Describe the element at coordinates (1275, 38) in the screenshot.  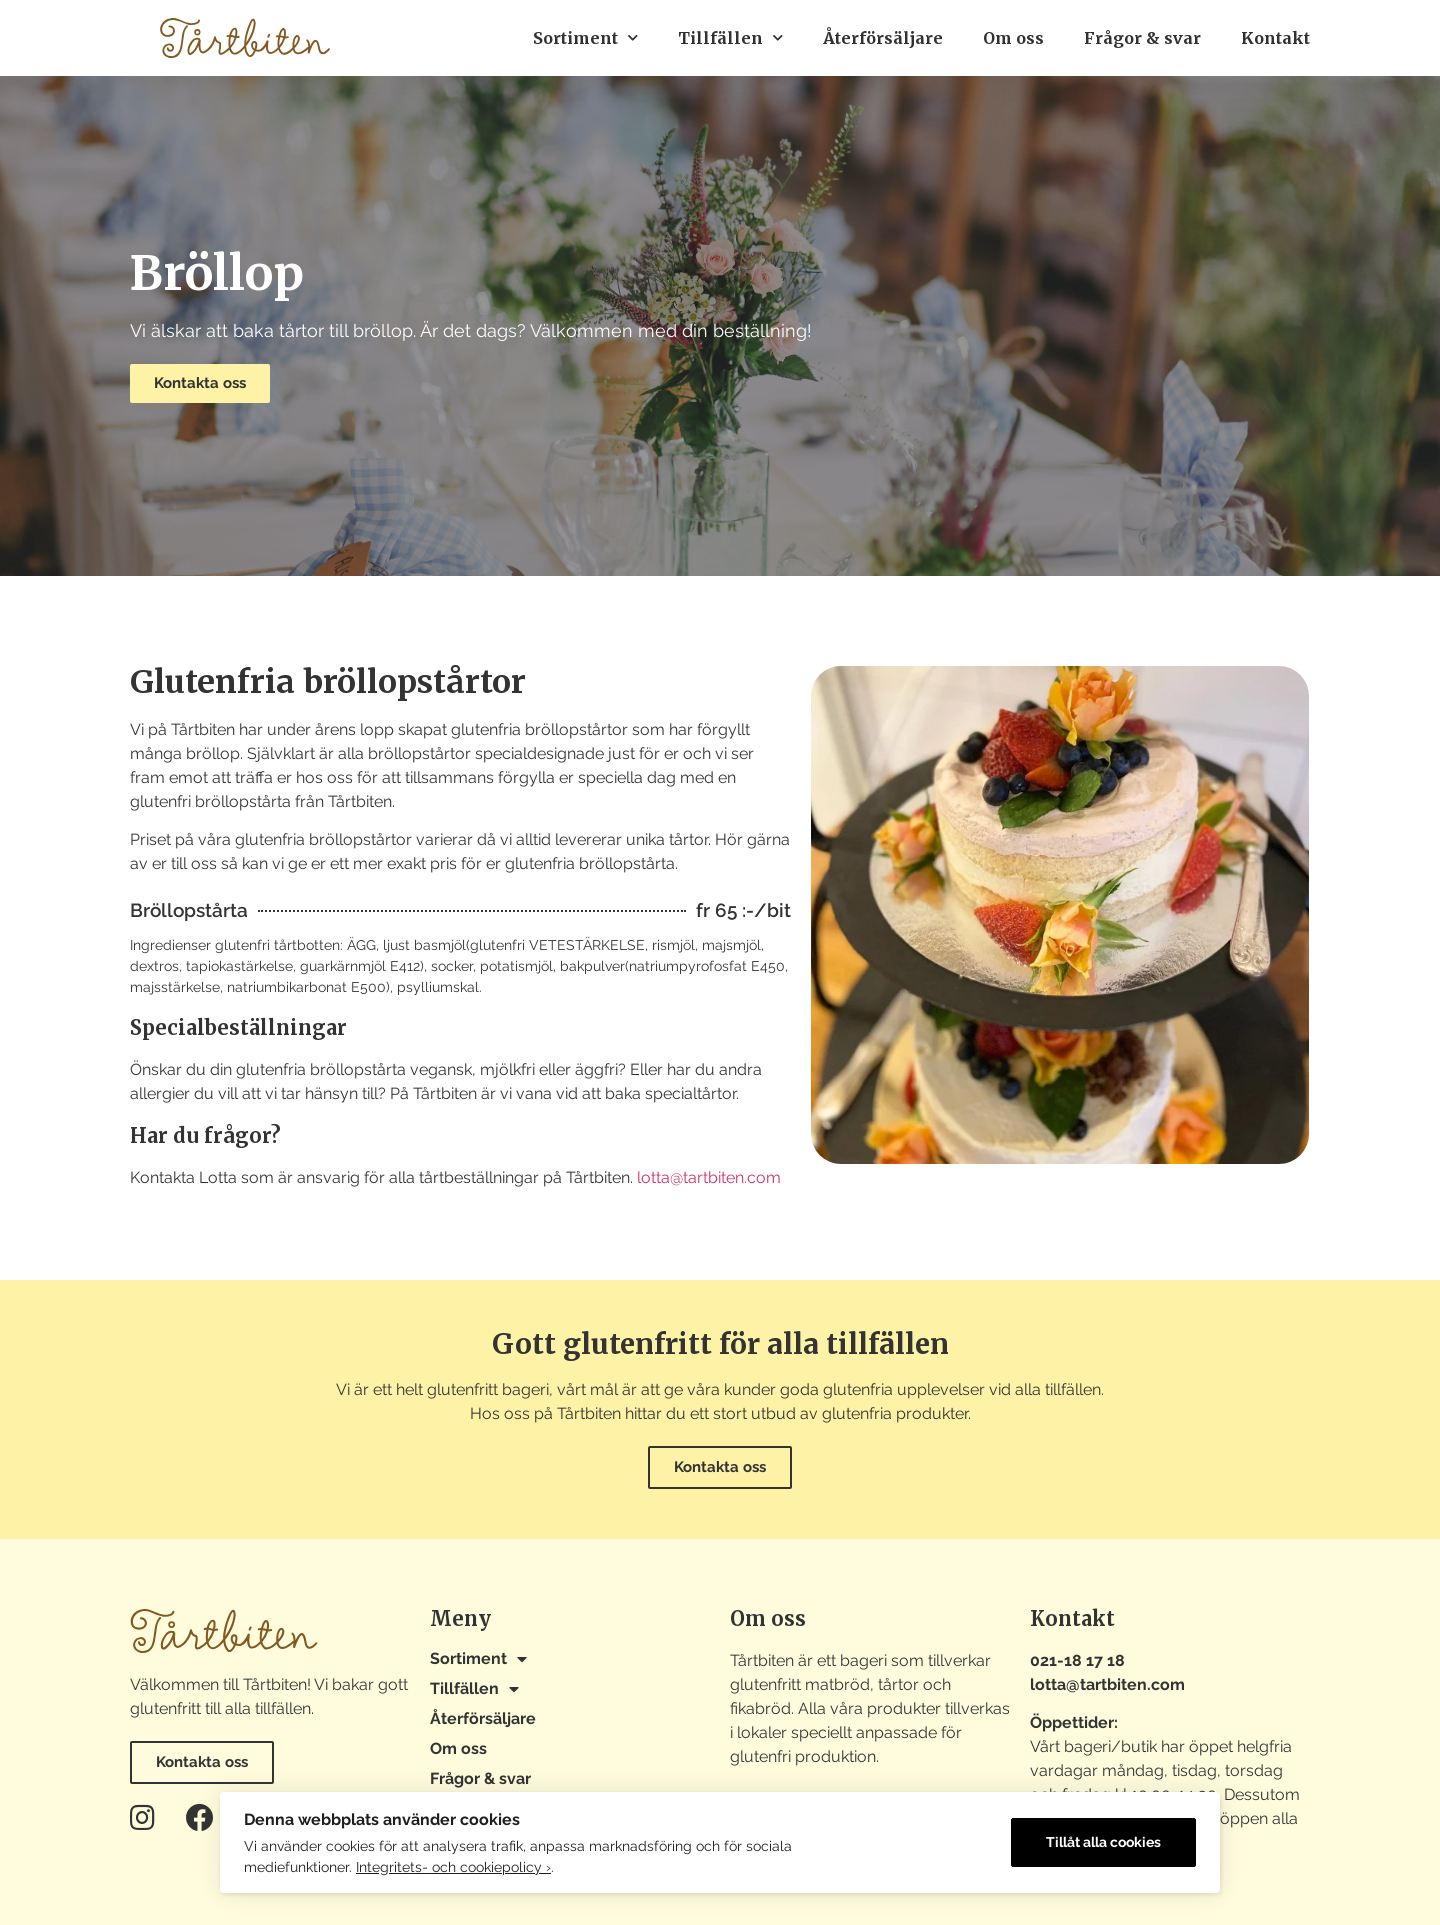
I see `Kontakt` at that location.